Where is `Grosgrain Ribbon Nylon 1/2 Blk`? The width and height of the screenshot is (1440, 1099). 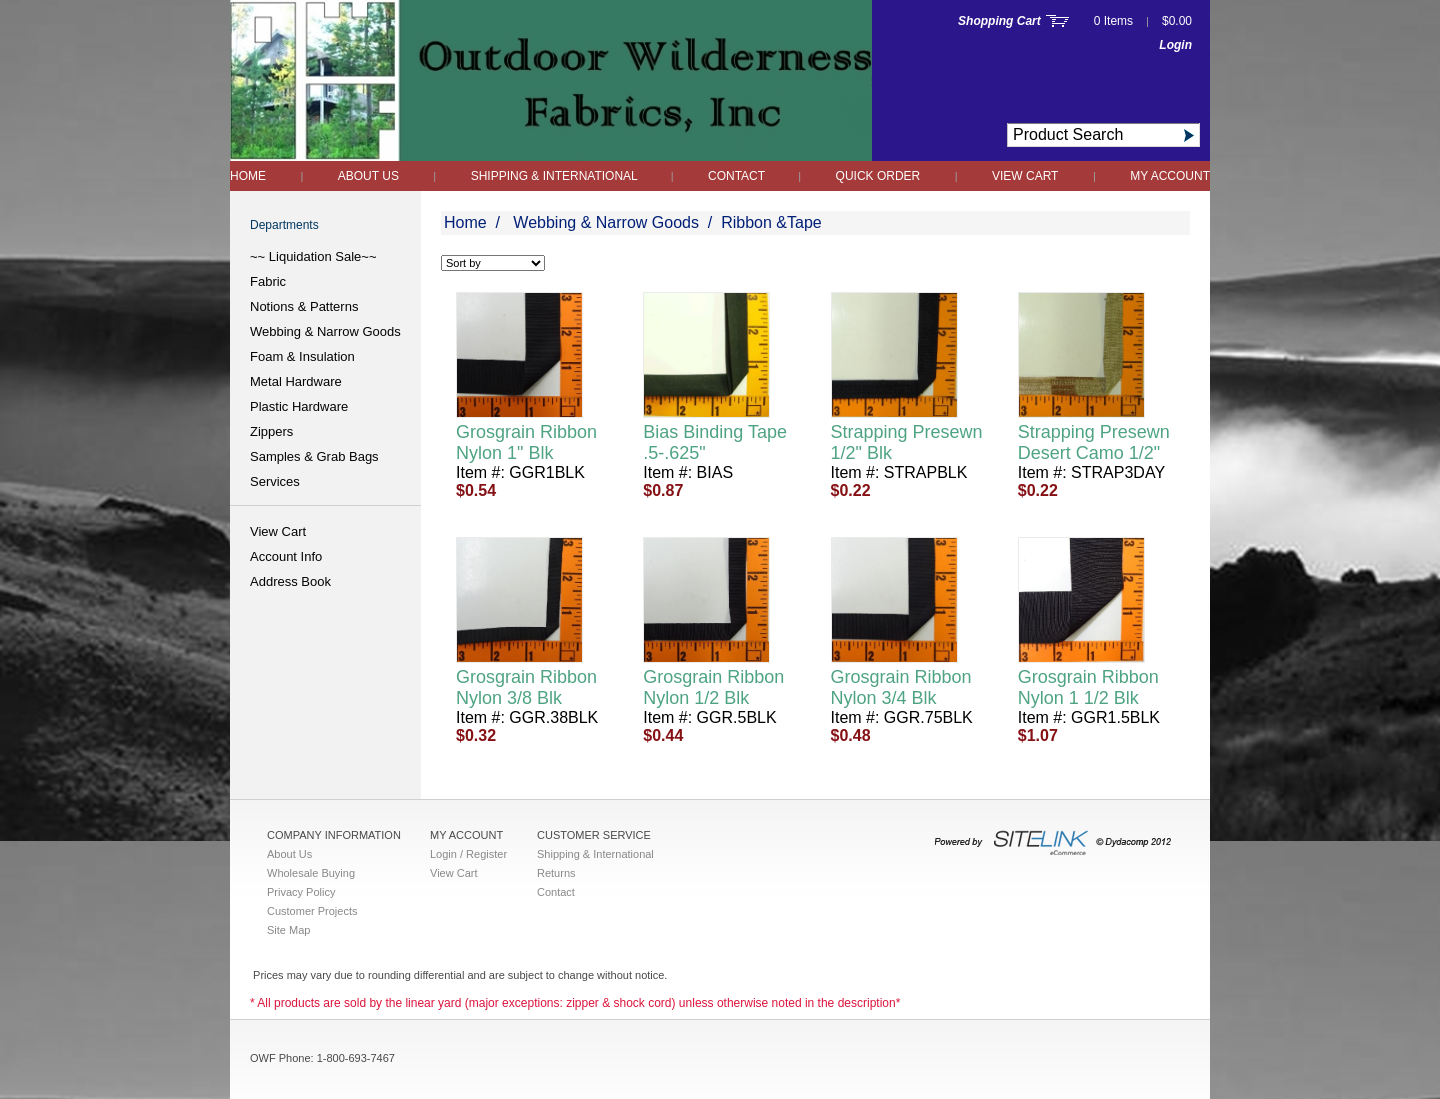
Grosgrain Ribbon Nylon 1/2 Blk is located at coordinates (713, 687).